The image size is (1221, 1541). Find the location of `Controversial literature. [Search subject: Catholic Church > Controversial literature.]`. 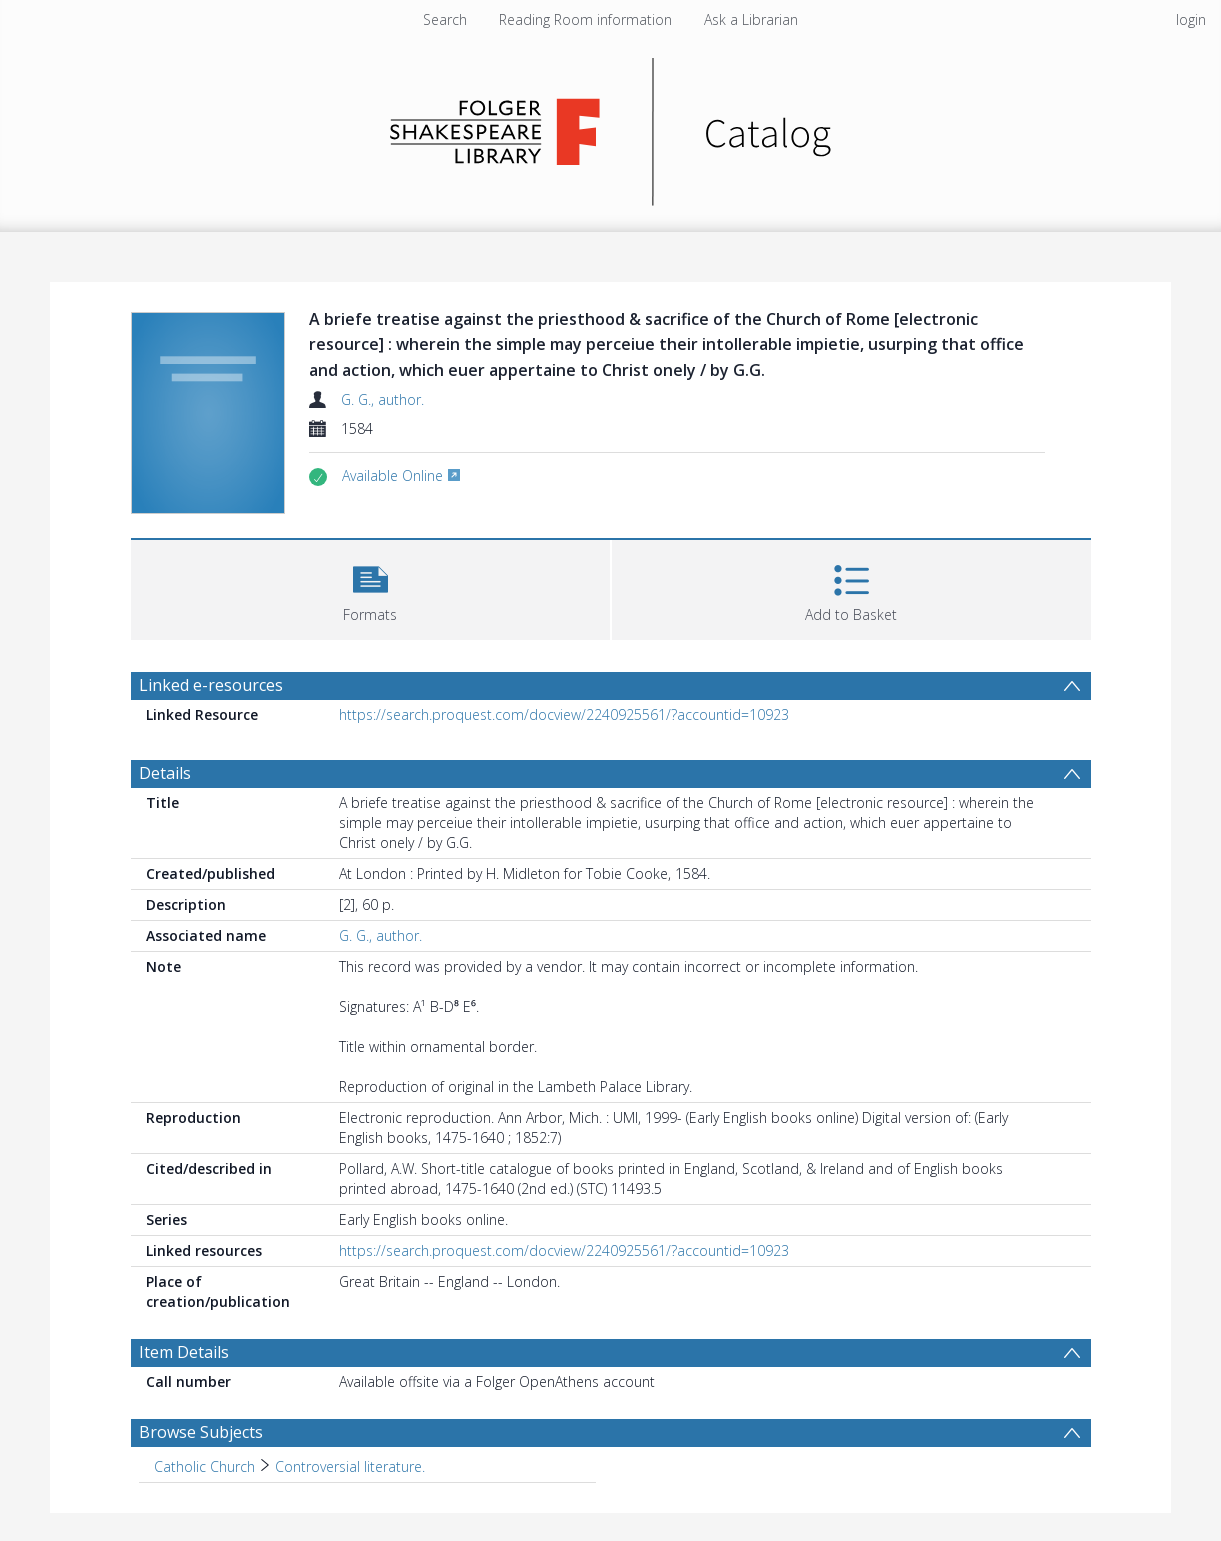

Controversial literature. [Search subject: Catholic Church > Controversial literature.] is located at coordinates (350, 1466).